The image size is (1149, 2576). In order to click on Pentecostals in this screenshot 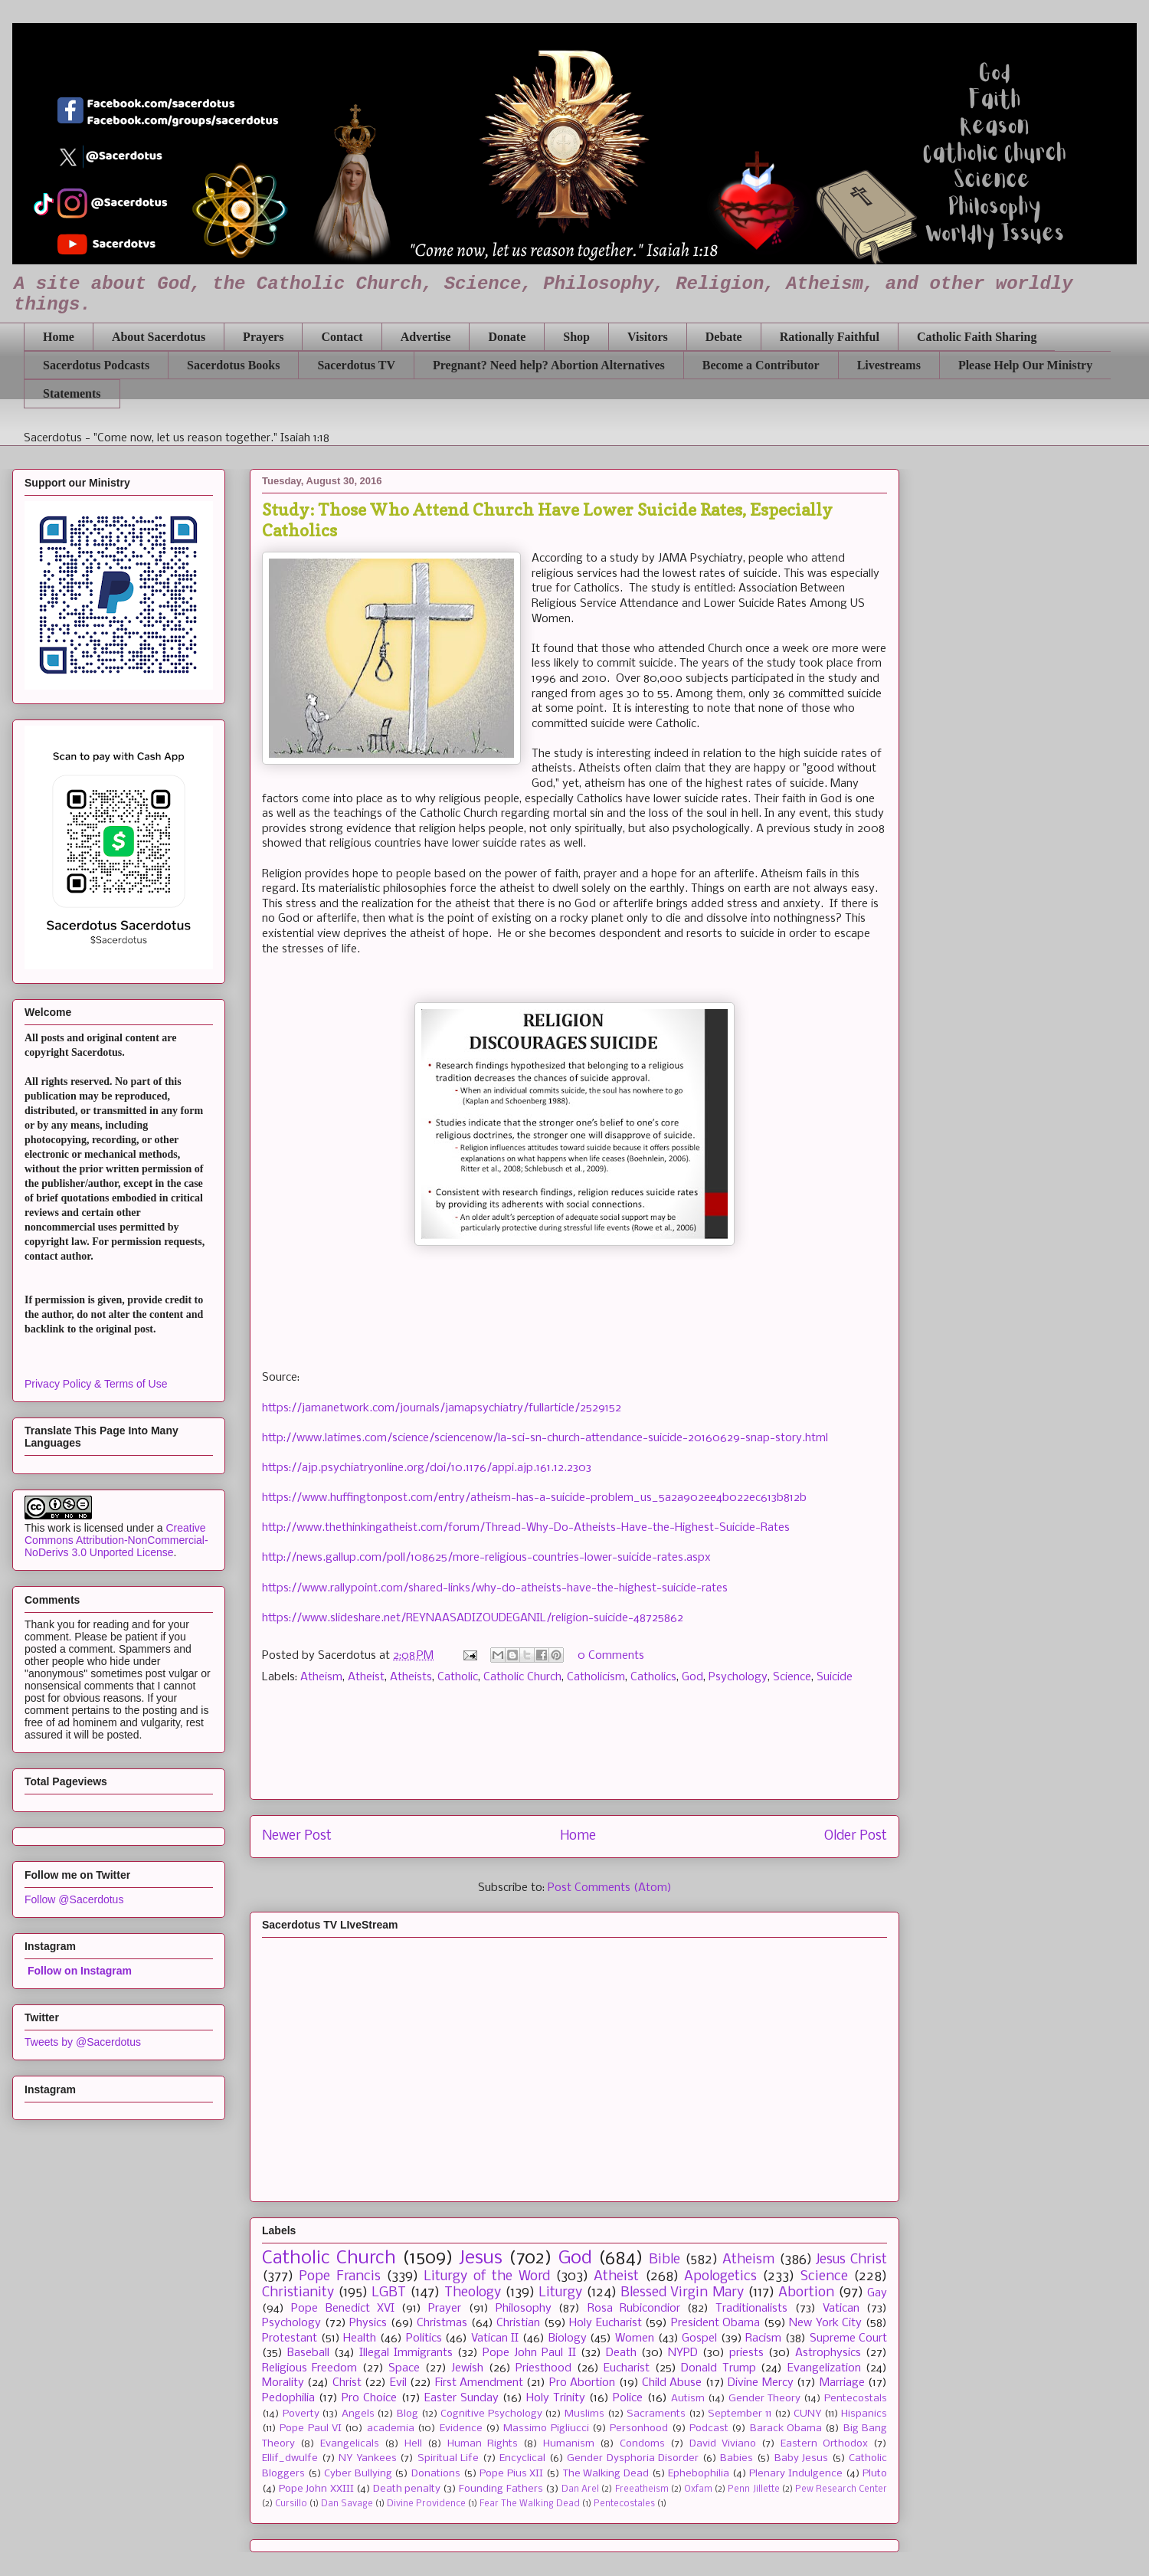, I will do `click(855, 2398)`.